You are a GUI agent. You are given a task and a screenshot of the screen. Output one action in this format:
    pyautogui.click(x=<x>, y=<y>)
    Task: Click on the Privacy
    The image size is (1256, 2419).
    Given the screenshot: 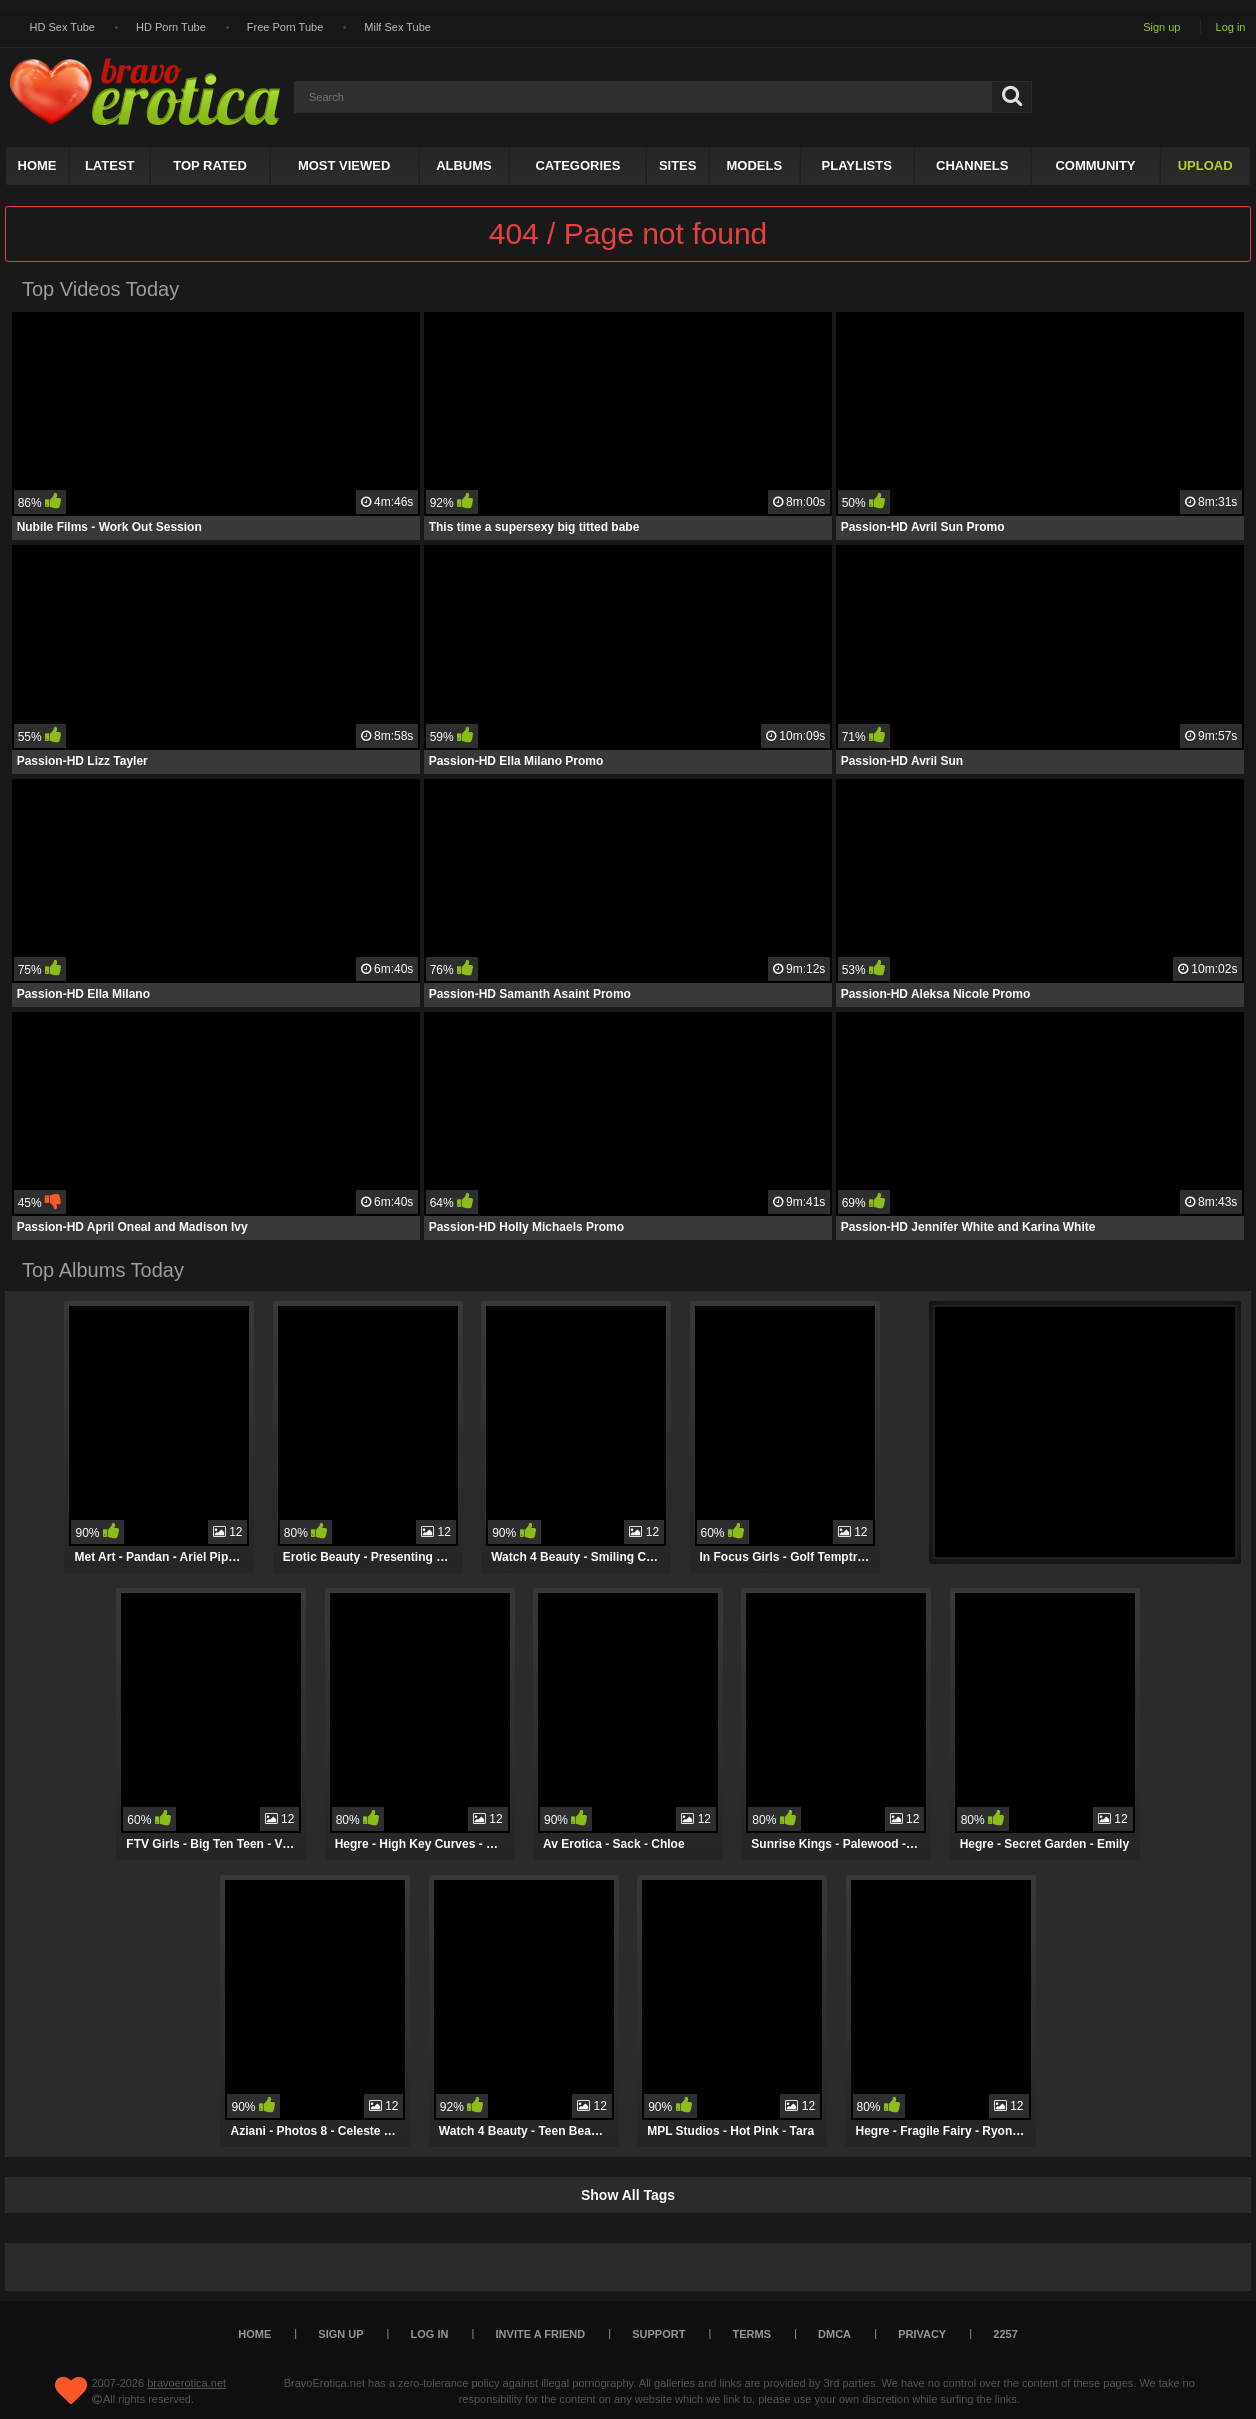 What is the action you would take?
    pyautogui.click(x=922, y=2334)
    